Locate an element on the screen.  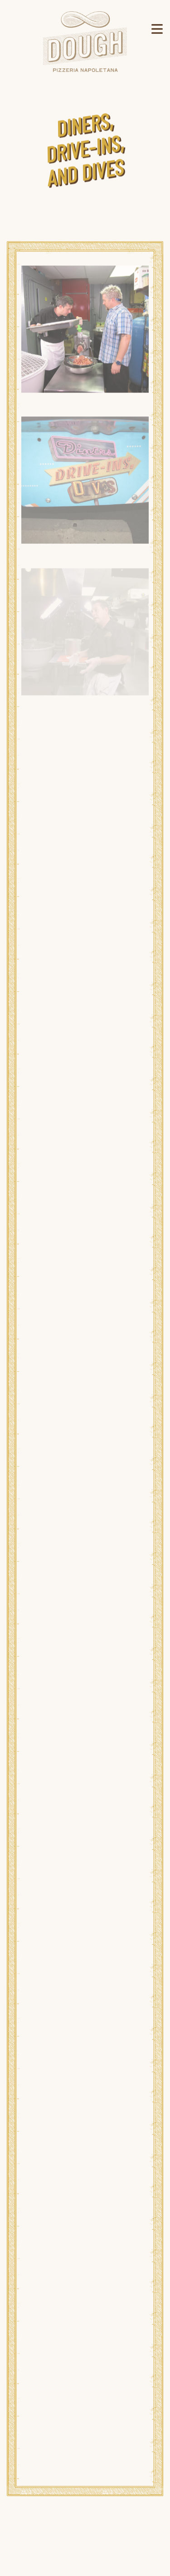
[Toggle Navigation Menu] is located at coordinates (157, 29).